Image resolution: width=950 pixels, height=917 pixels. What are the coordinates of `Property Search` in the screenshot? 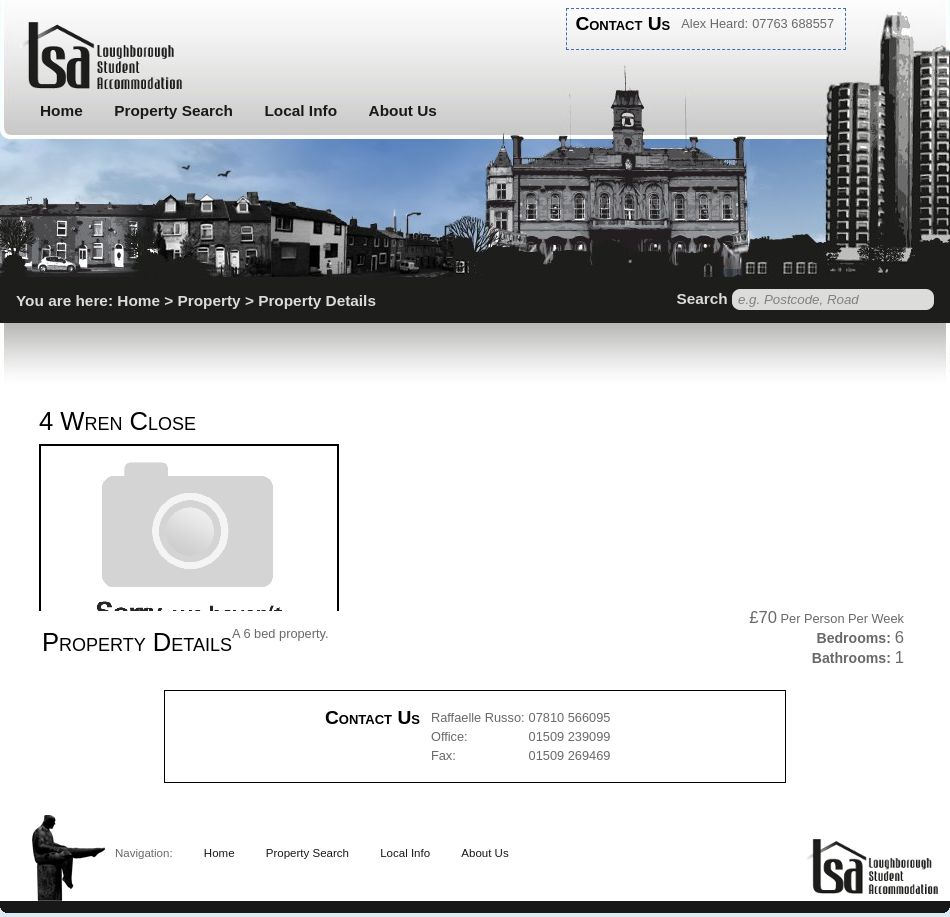 It's located at (173, 110).